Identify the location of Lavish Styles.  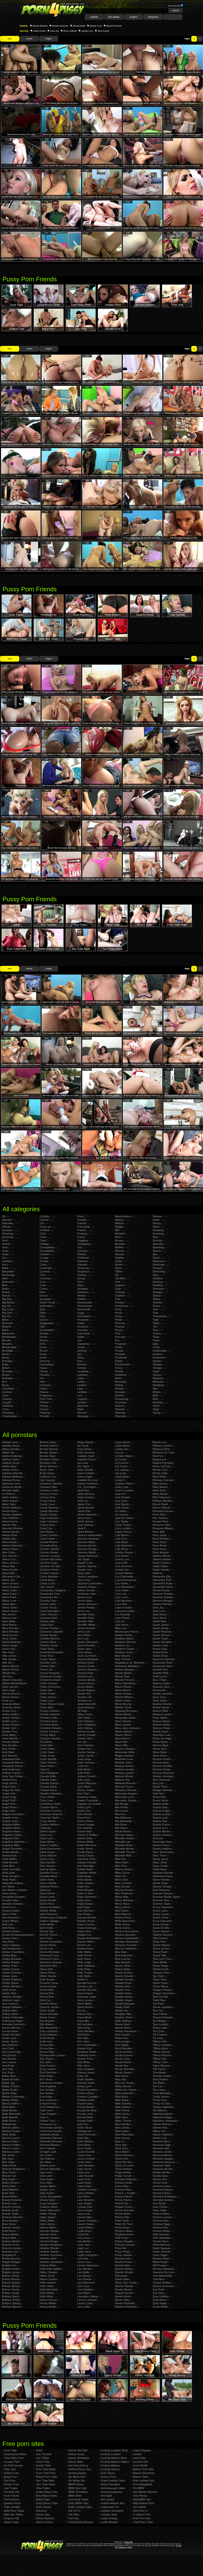
(85, 2224).